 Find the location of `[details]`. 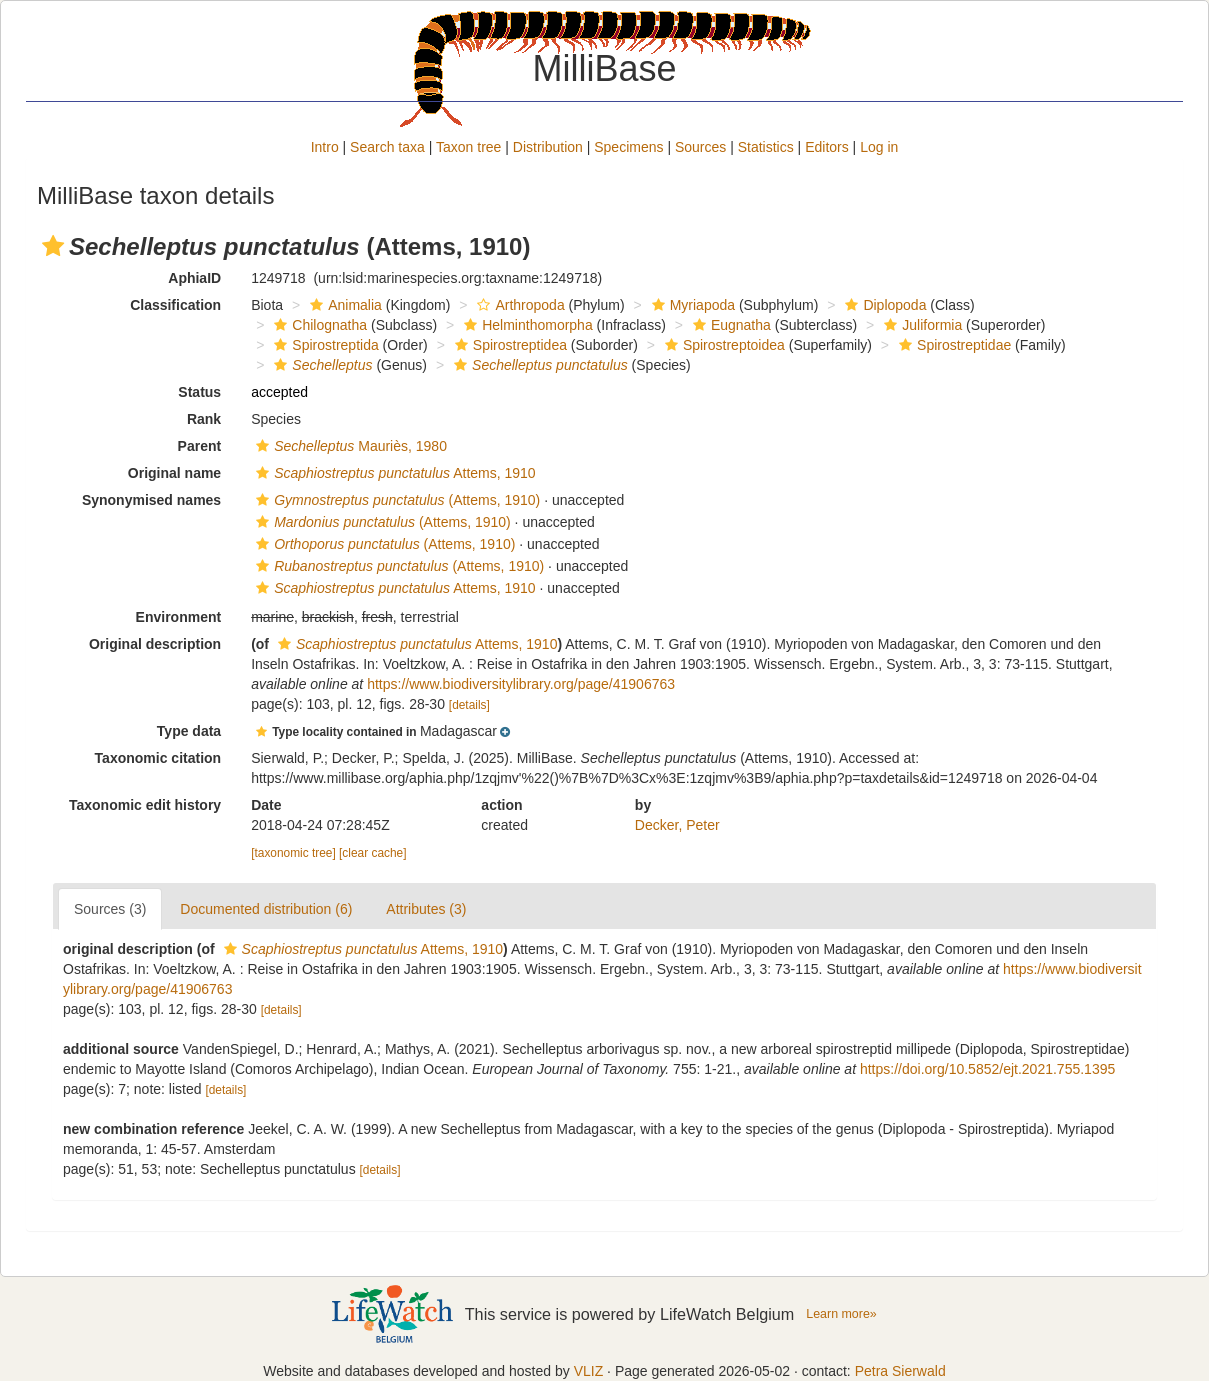

[details] is located at coordinates (469, 705).